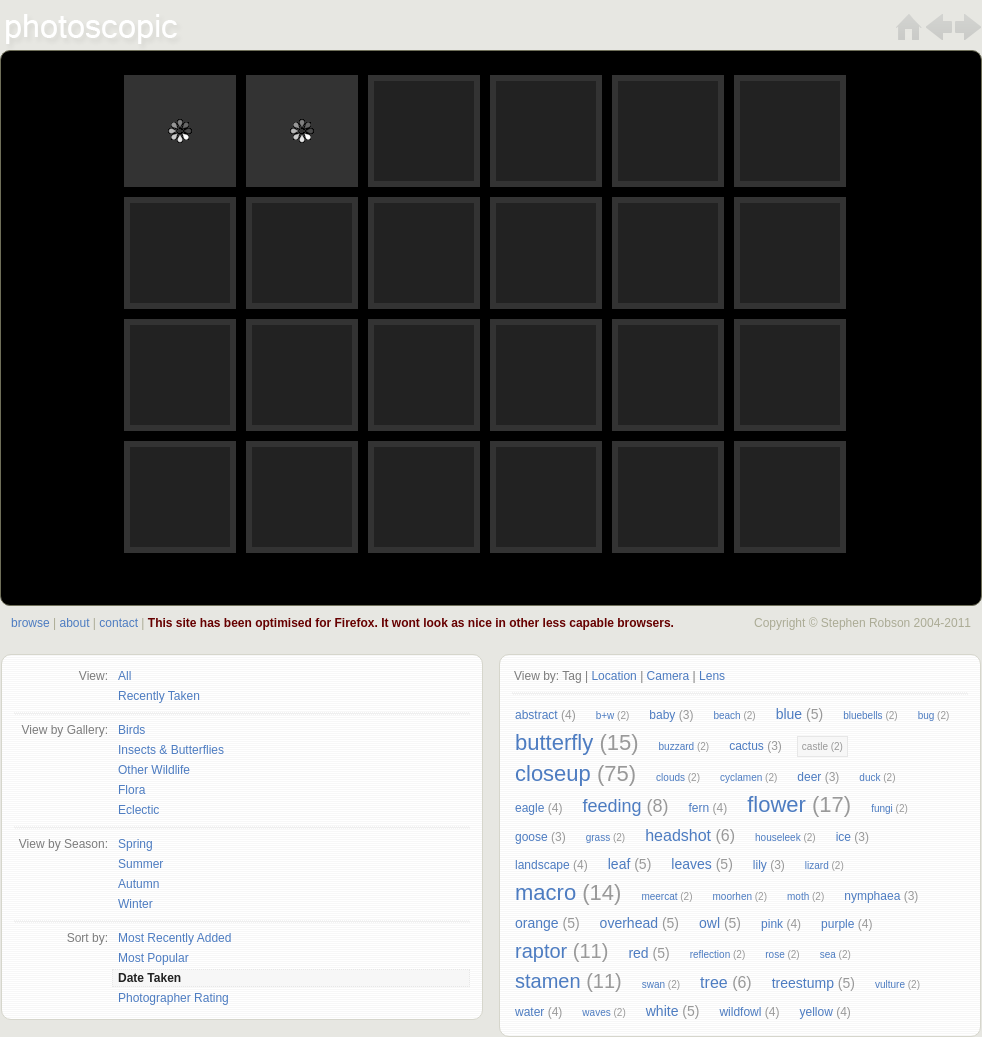 The image size is (982, 1037). I want to click on duck, so click(869, 777).